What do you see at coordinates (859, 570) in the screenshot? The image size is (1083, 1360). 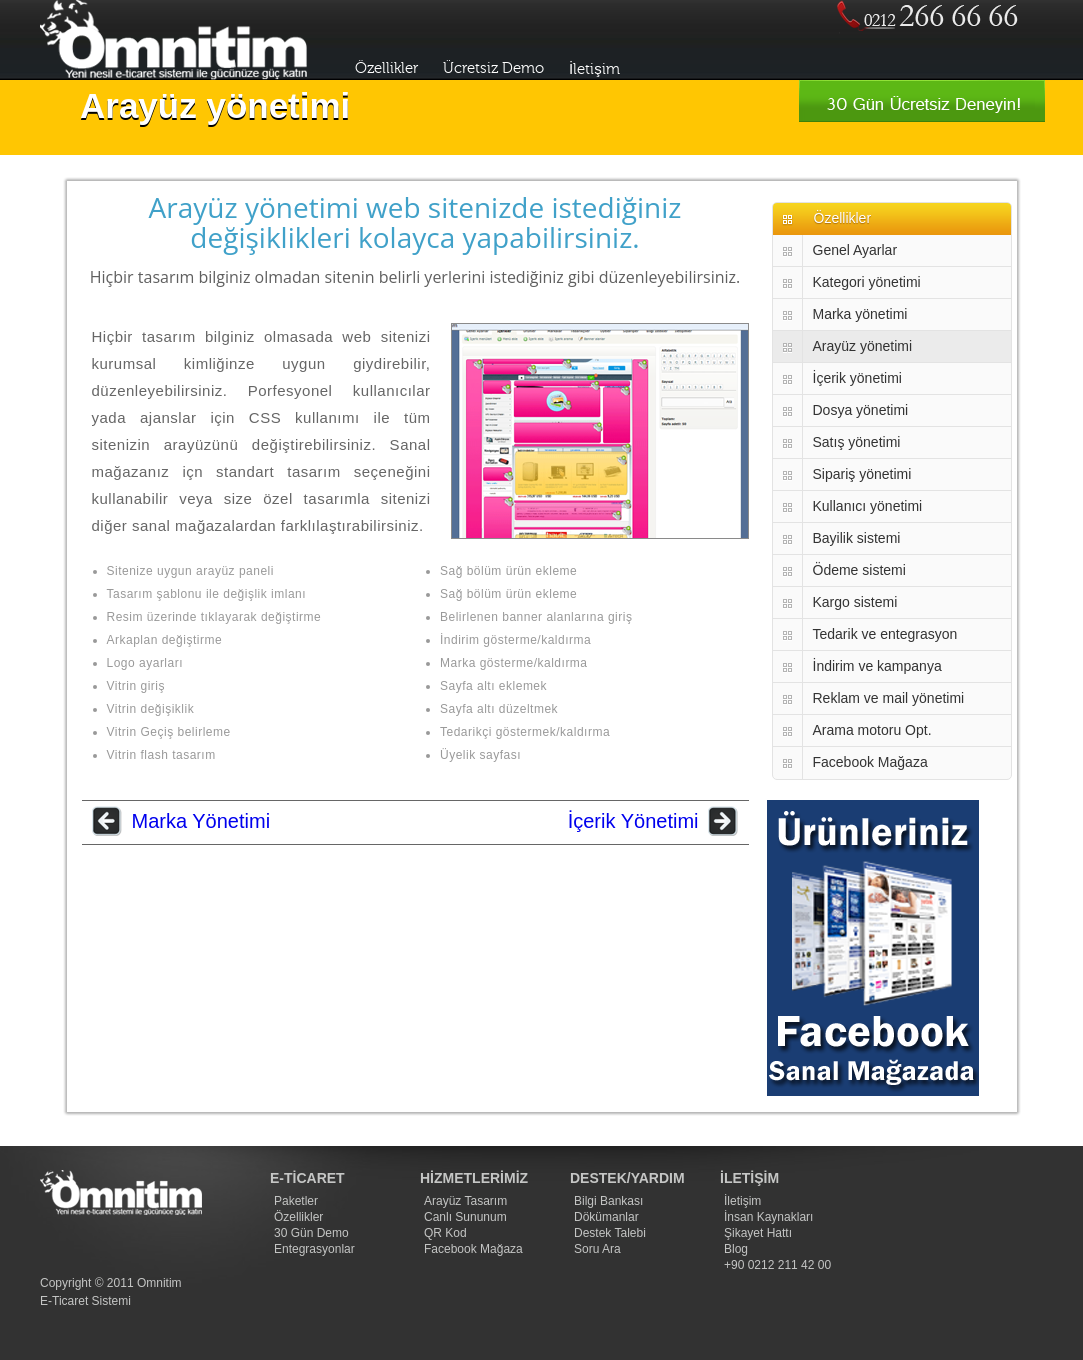 I see `Ödeme sistemi` at bounding box center [859, 570].